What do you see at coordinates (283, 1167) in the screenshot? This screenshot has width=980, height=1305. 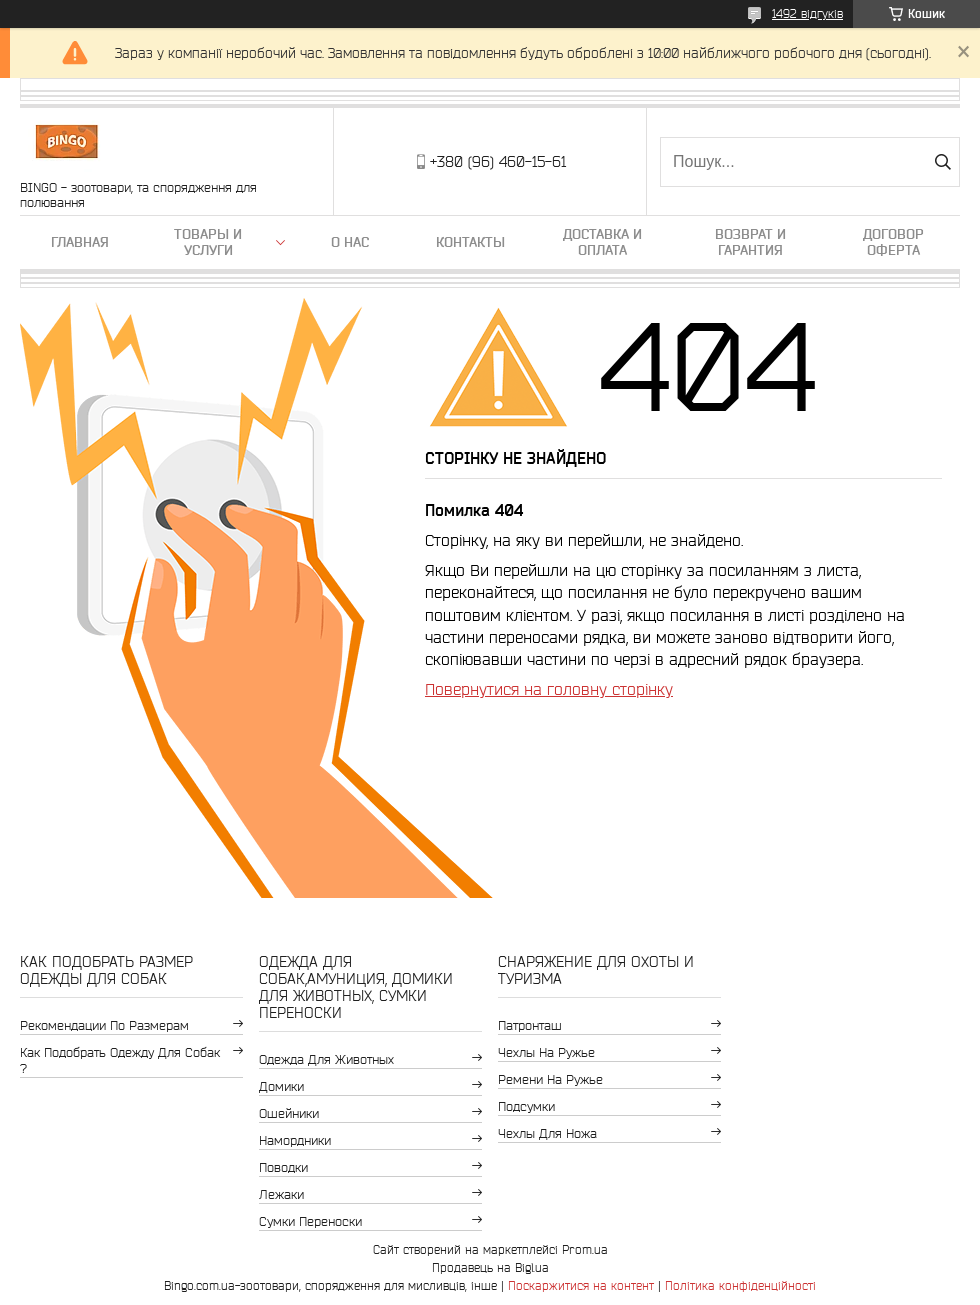 I see `Поводки` at bounding box center [283, 1167].